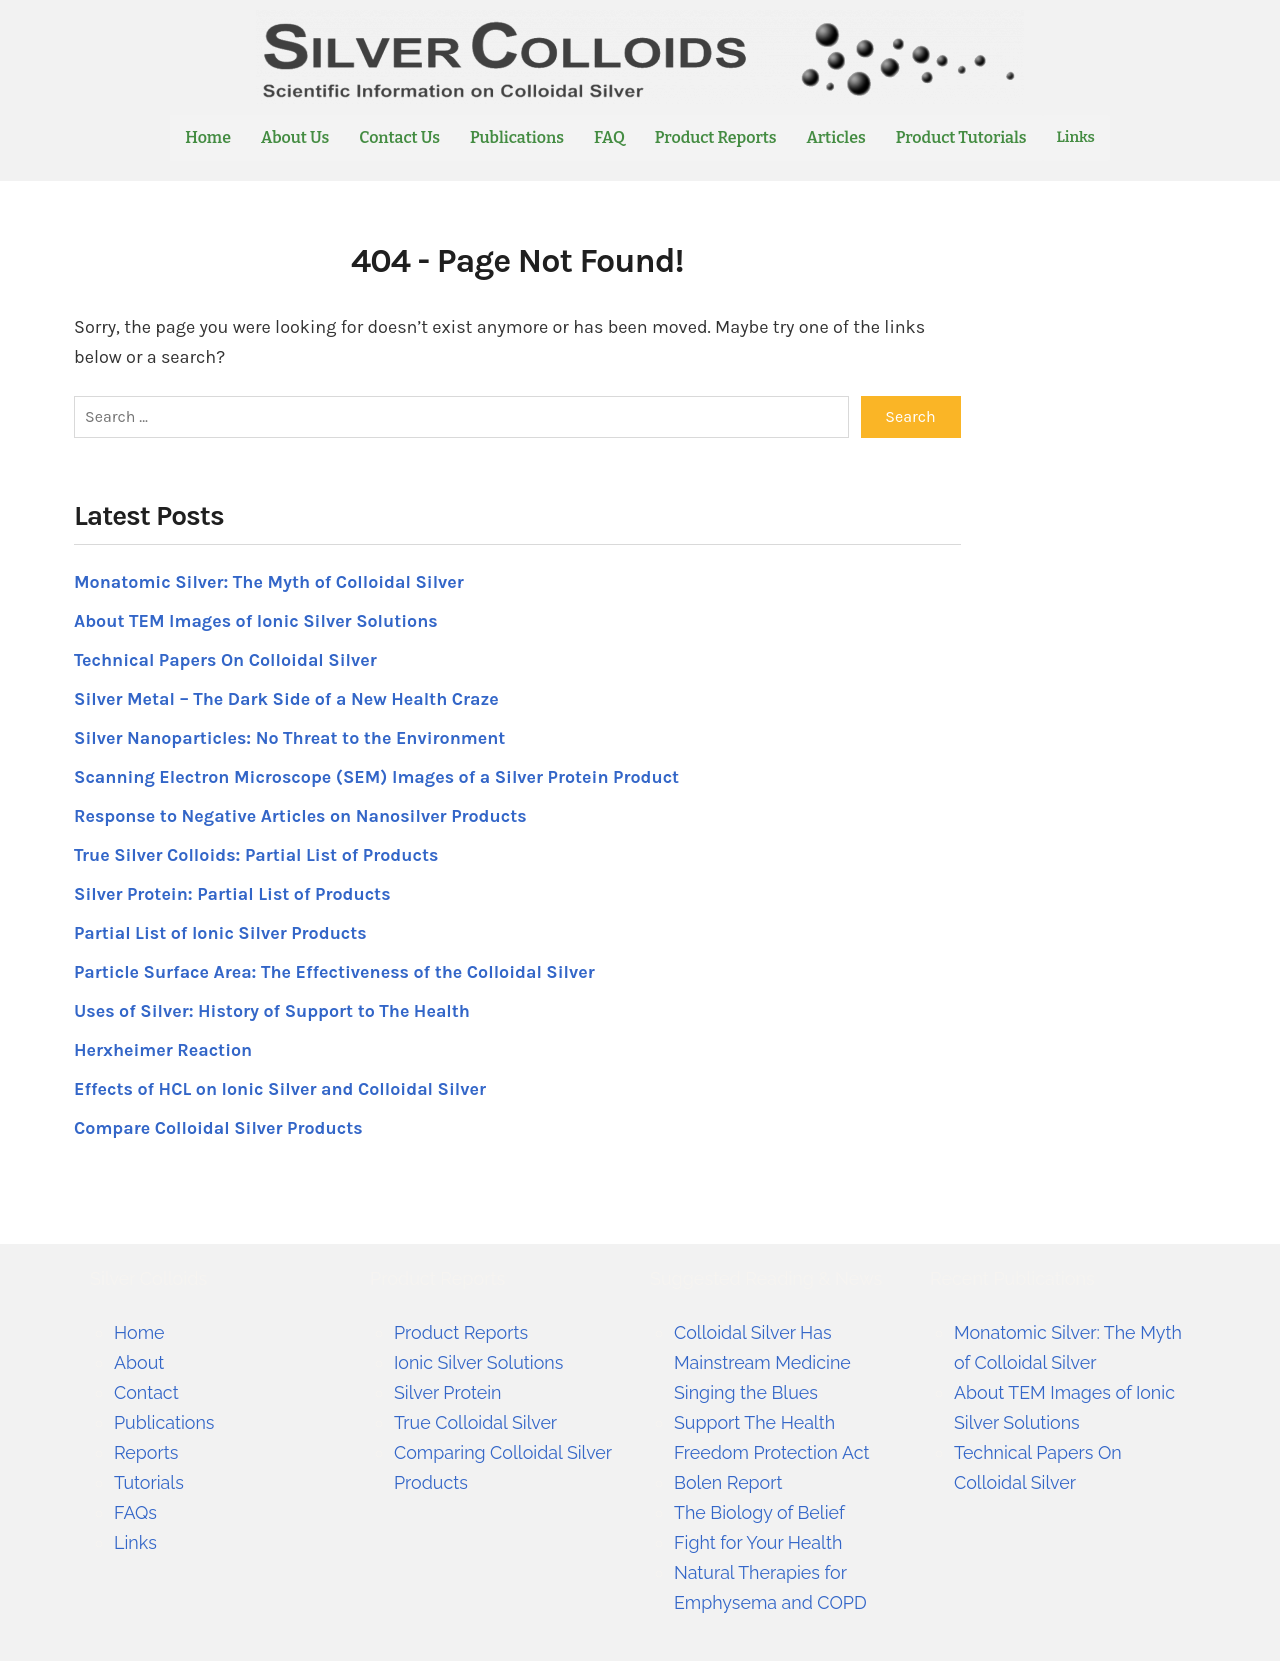 The image size is (1280, 1661). I want to click on Colloidal Silver Has Mainstream Medicine Singing the Blues, so click(763, 1361).